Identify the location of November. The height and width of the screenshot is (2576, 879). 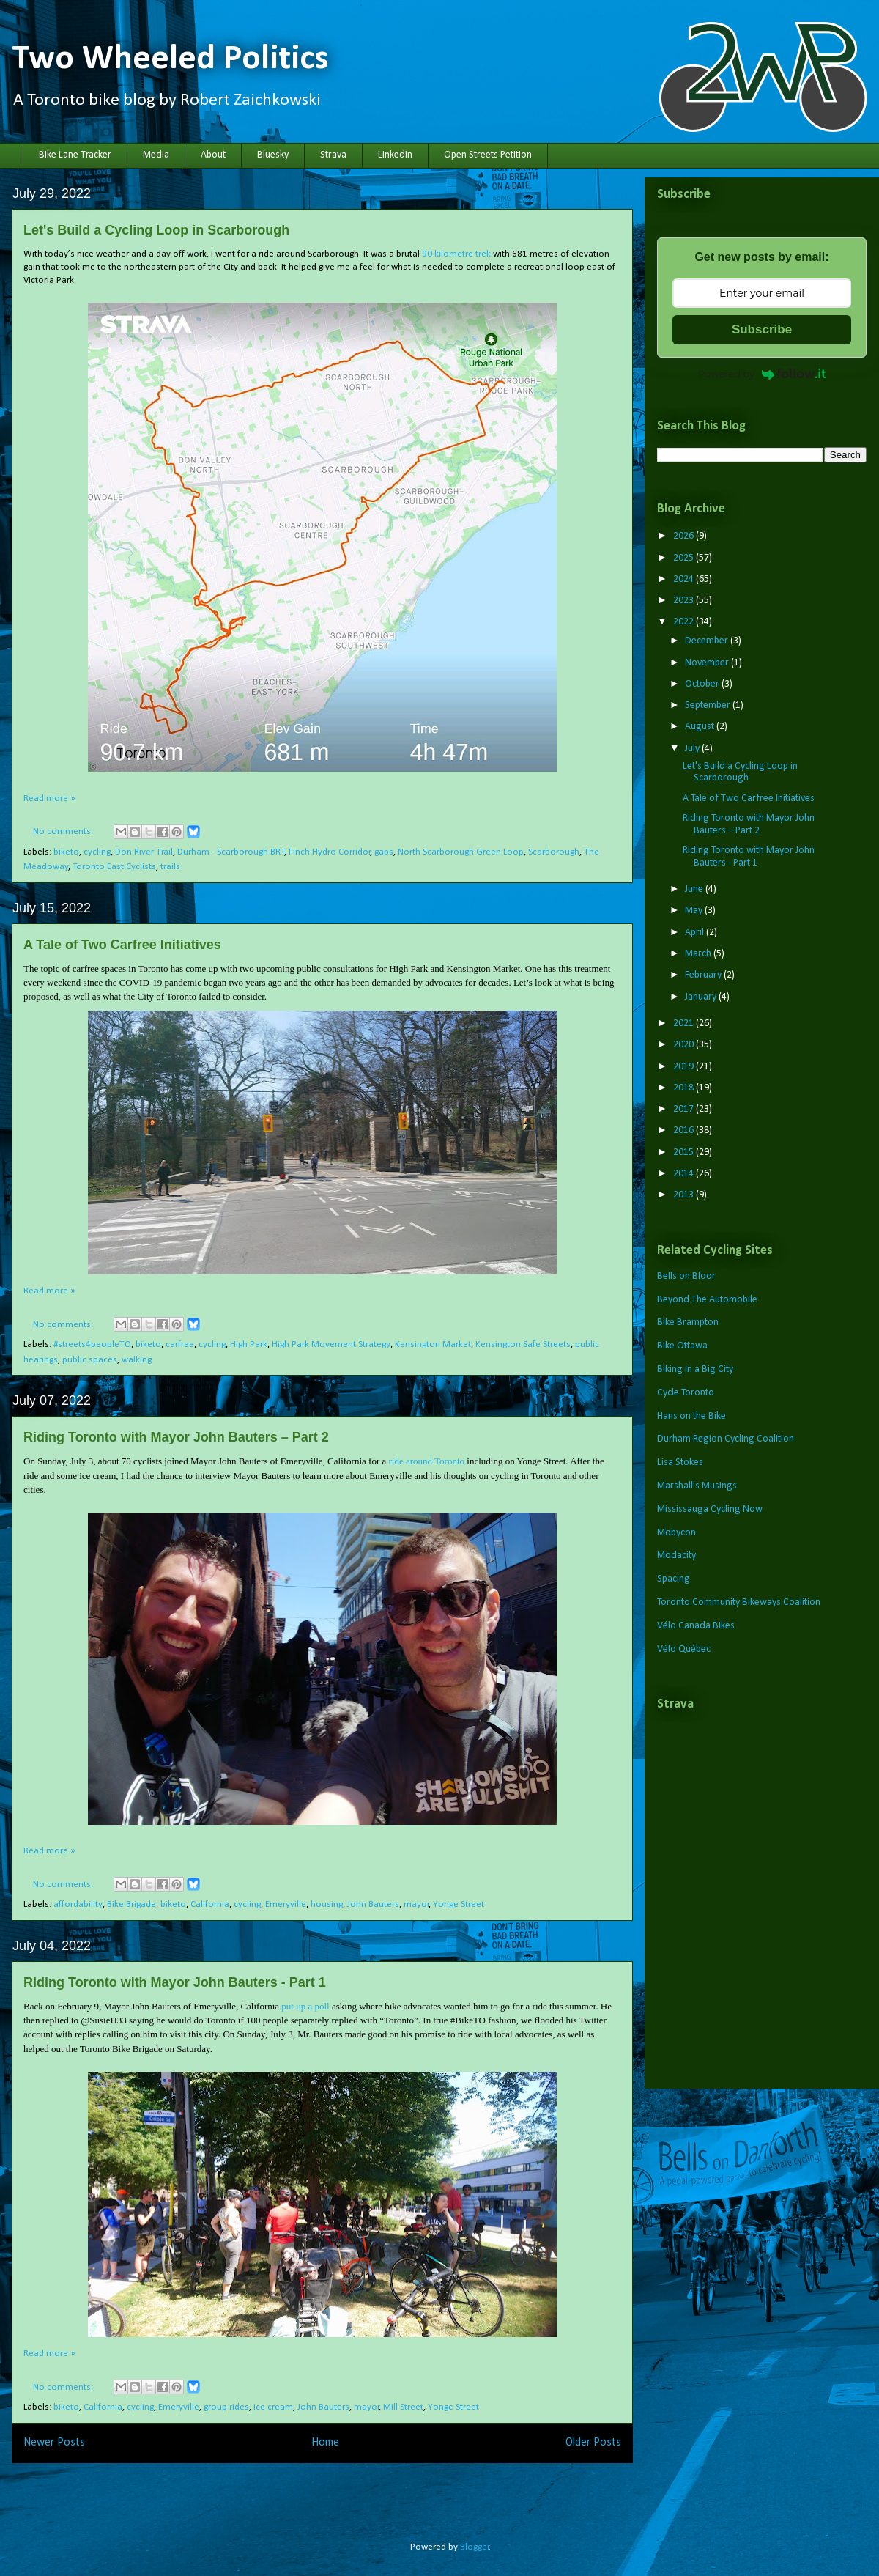
(708, 662).